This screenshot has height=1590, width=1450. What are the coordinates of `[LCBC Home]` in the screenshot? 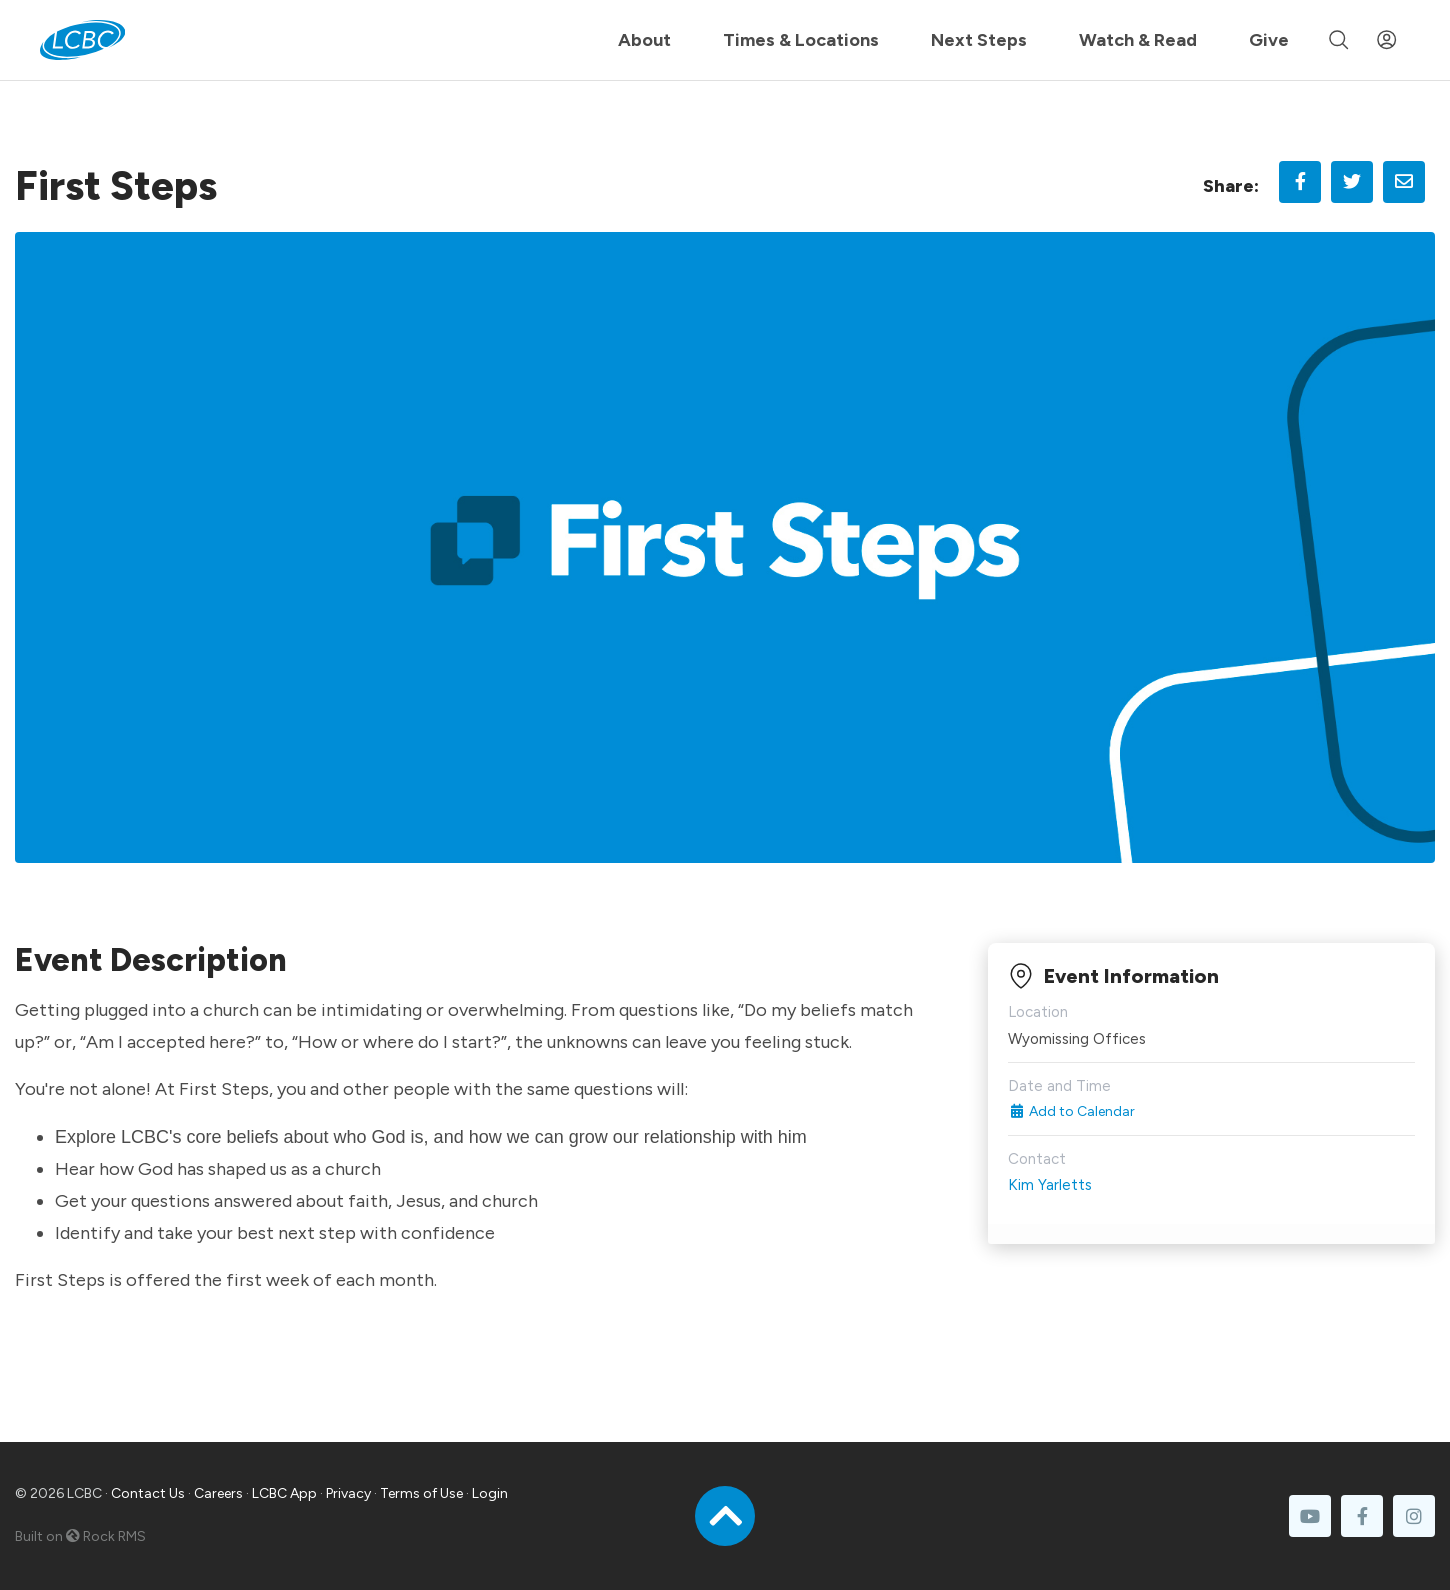 It's located at (82, 40).